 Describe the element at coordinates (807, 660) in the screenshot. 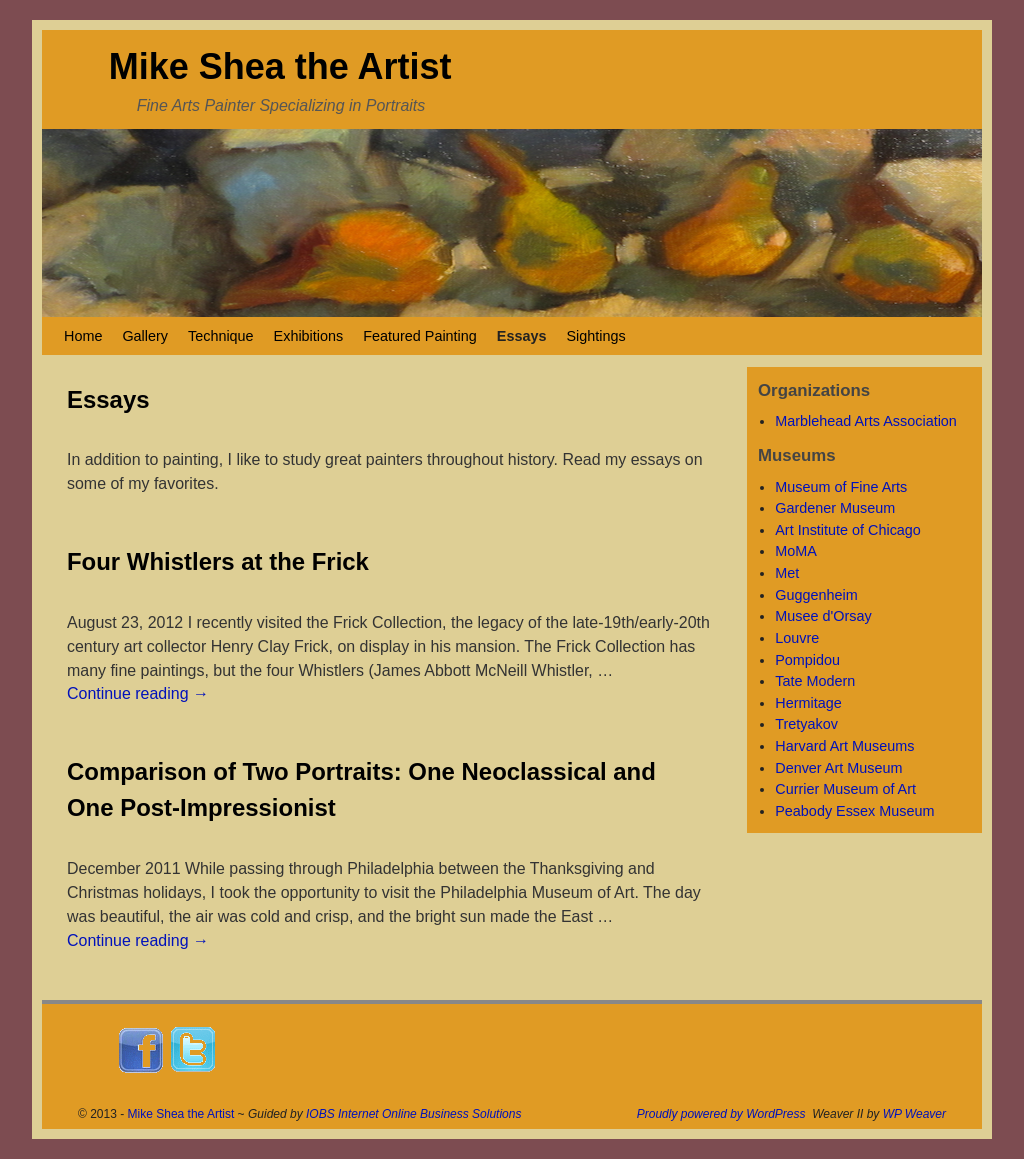

I see `Pompidou` at that location.